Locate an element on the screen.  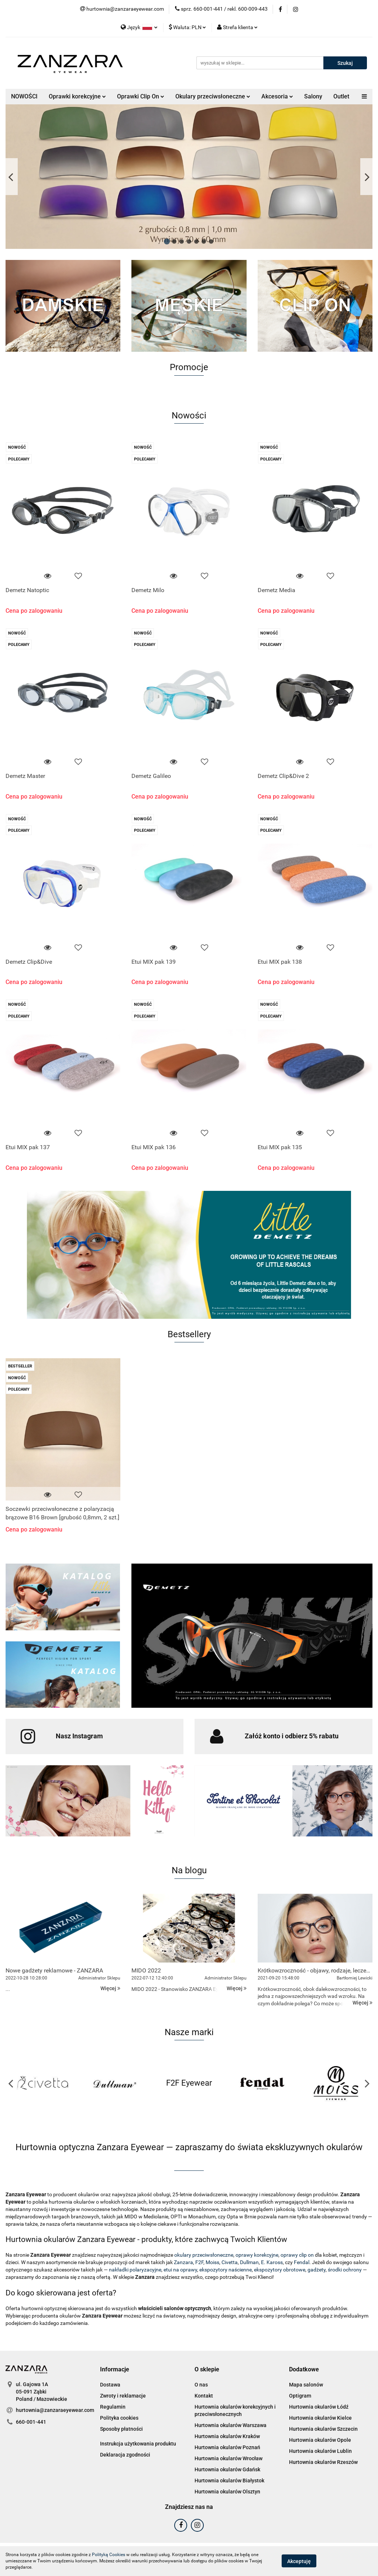
Polityka cookies is located at coordinates (119, 2418).